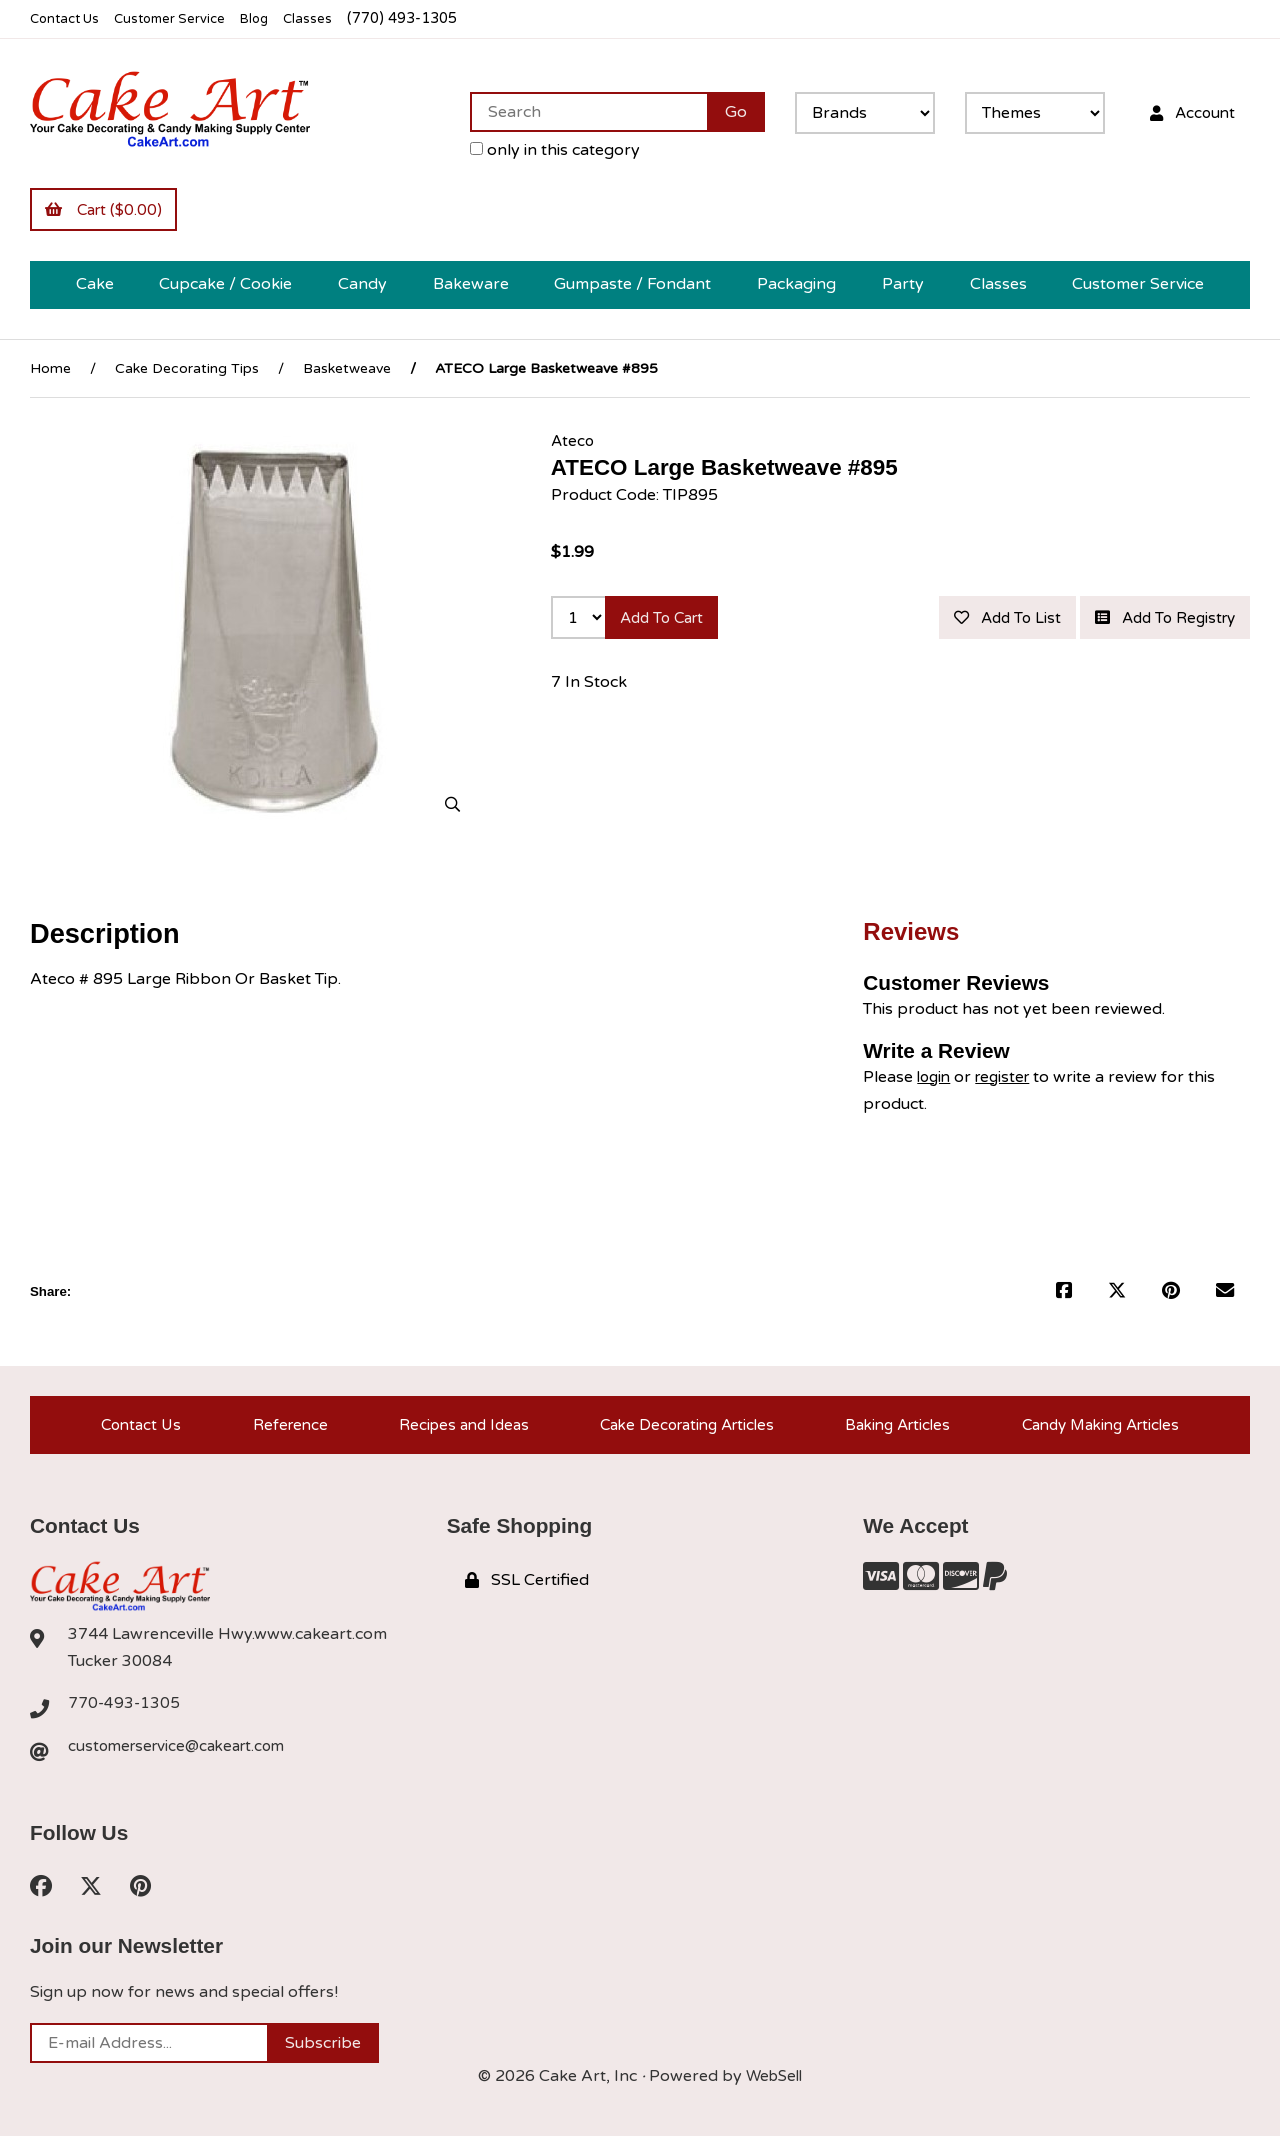  What do you see at coordinates (183, 1760) in the screenshot?
I see `customerservice@cakeart.com` at bounding box center [183, 1760].